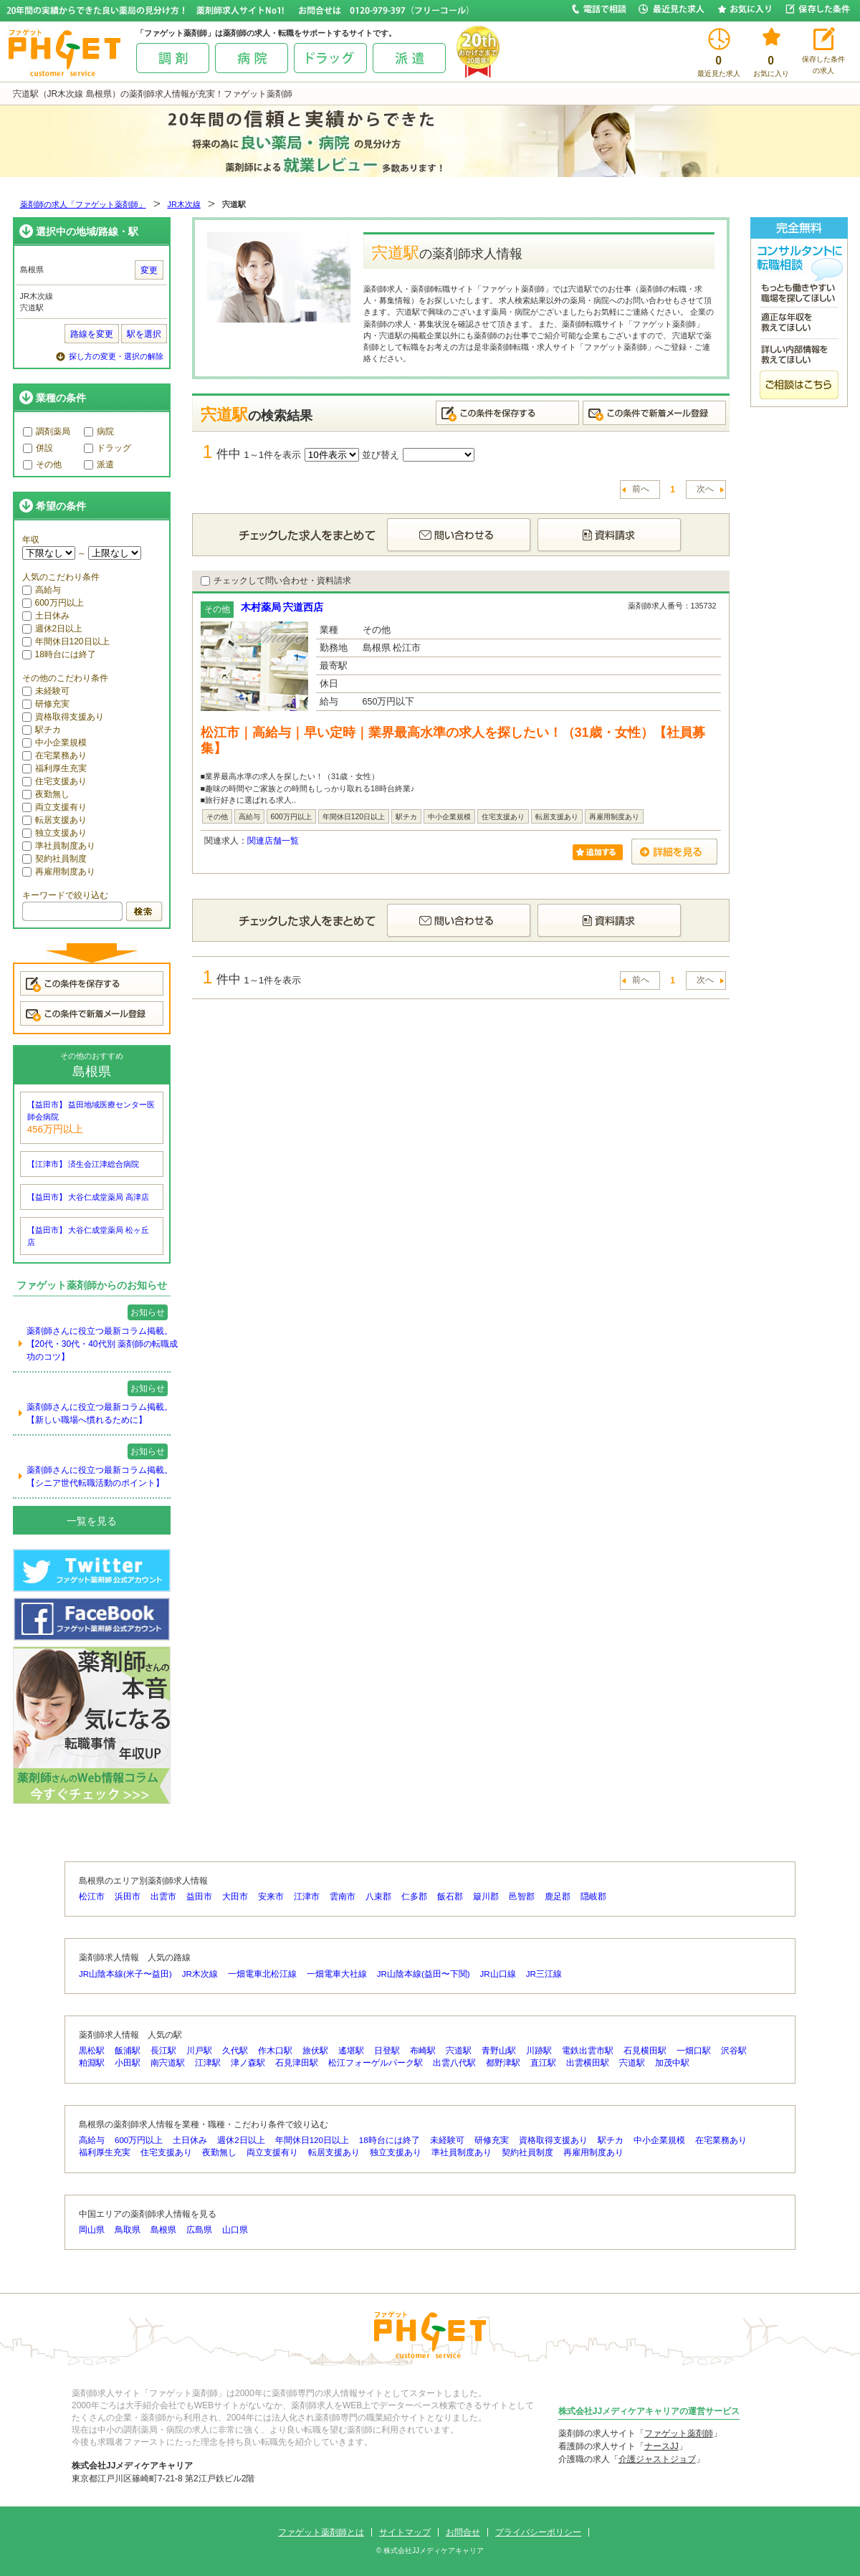  Describe the element at coordinates (342, 1896) in the screenshot. I see `雲南市` at that location.